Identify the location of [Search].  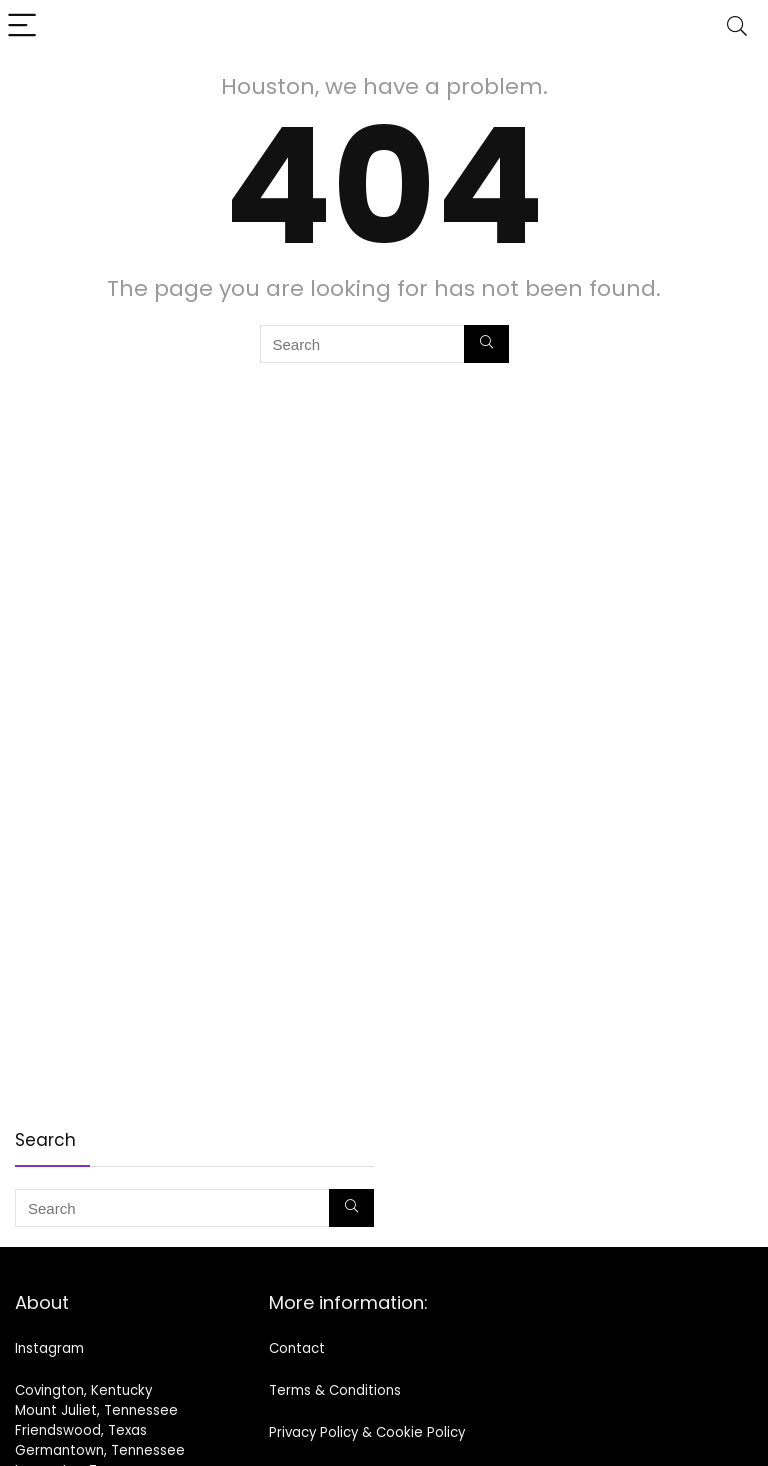
(737, 26).